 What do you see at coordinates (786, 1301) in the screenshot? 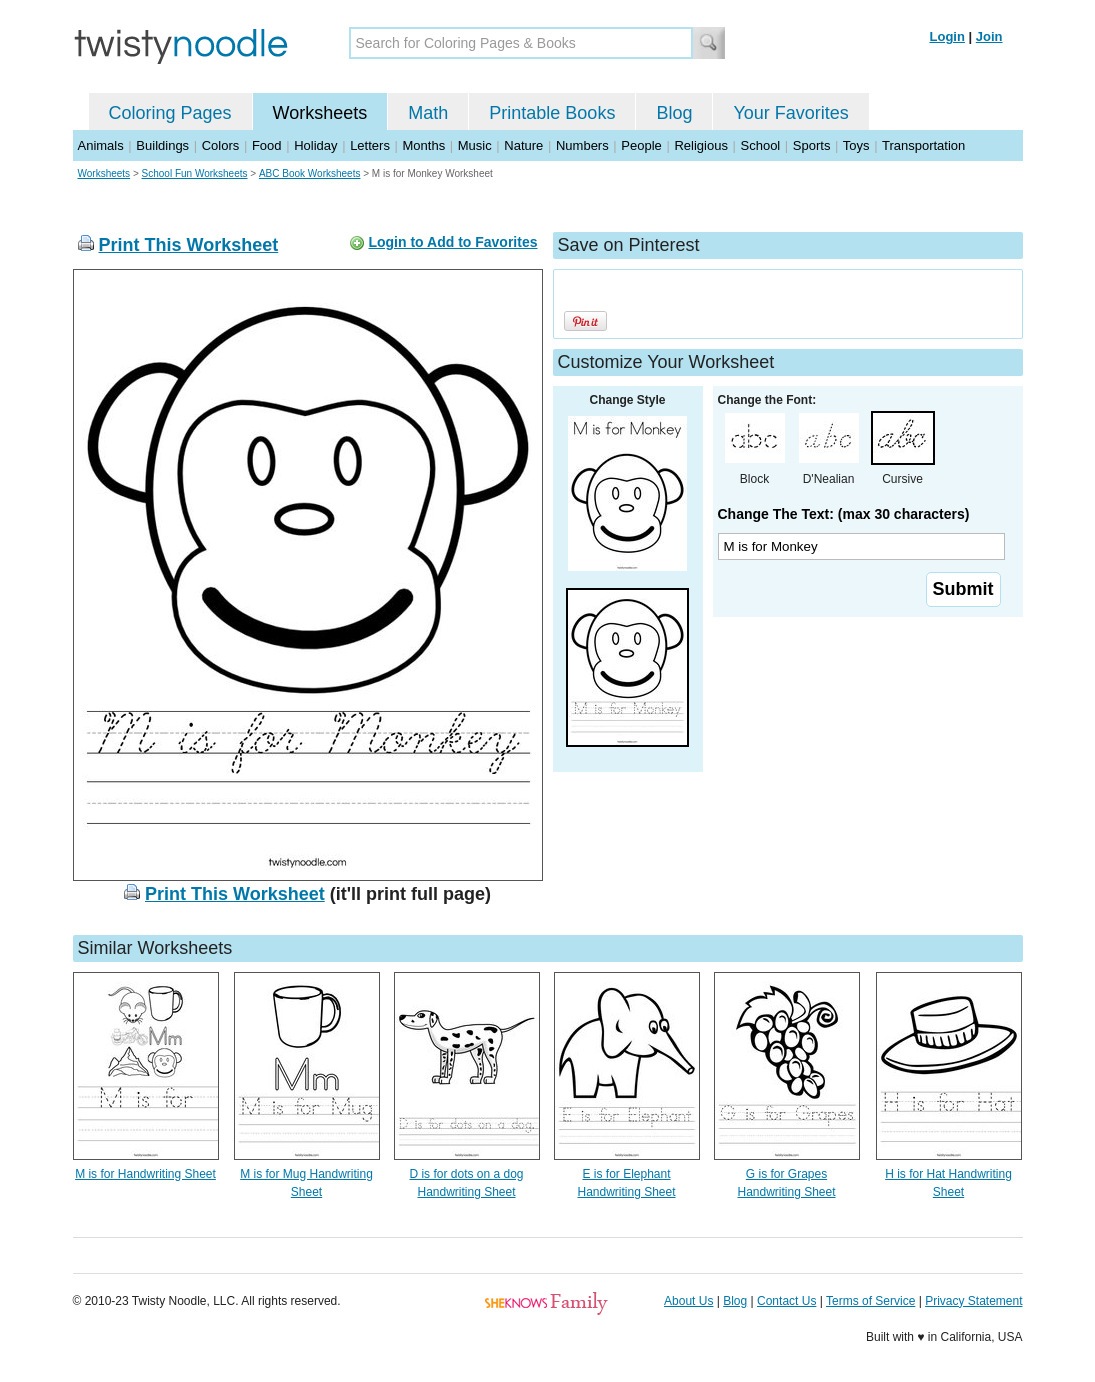
I see `Contact Us` at bounding box center [786, 1301].